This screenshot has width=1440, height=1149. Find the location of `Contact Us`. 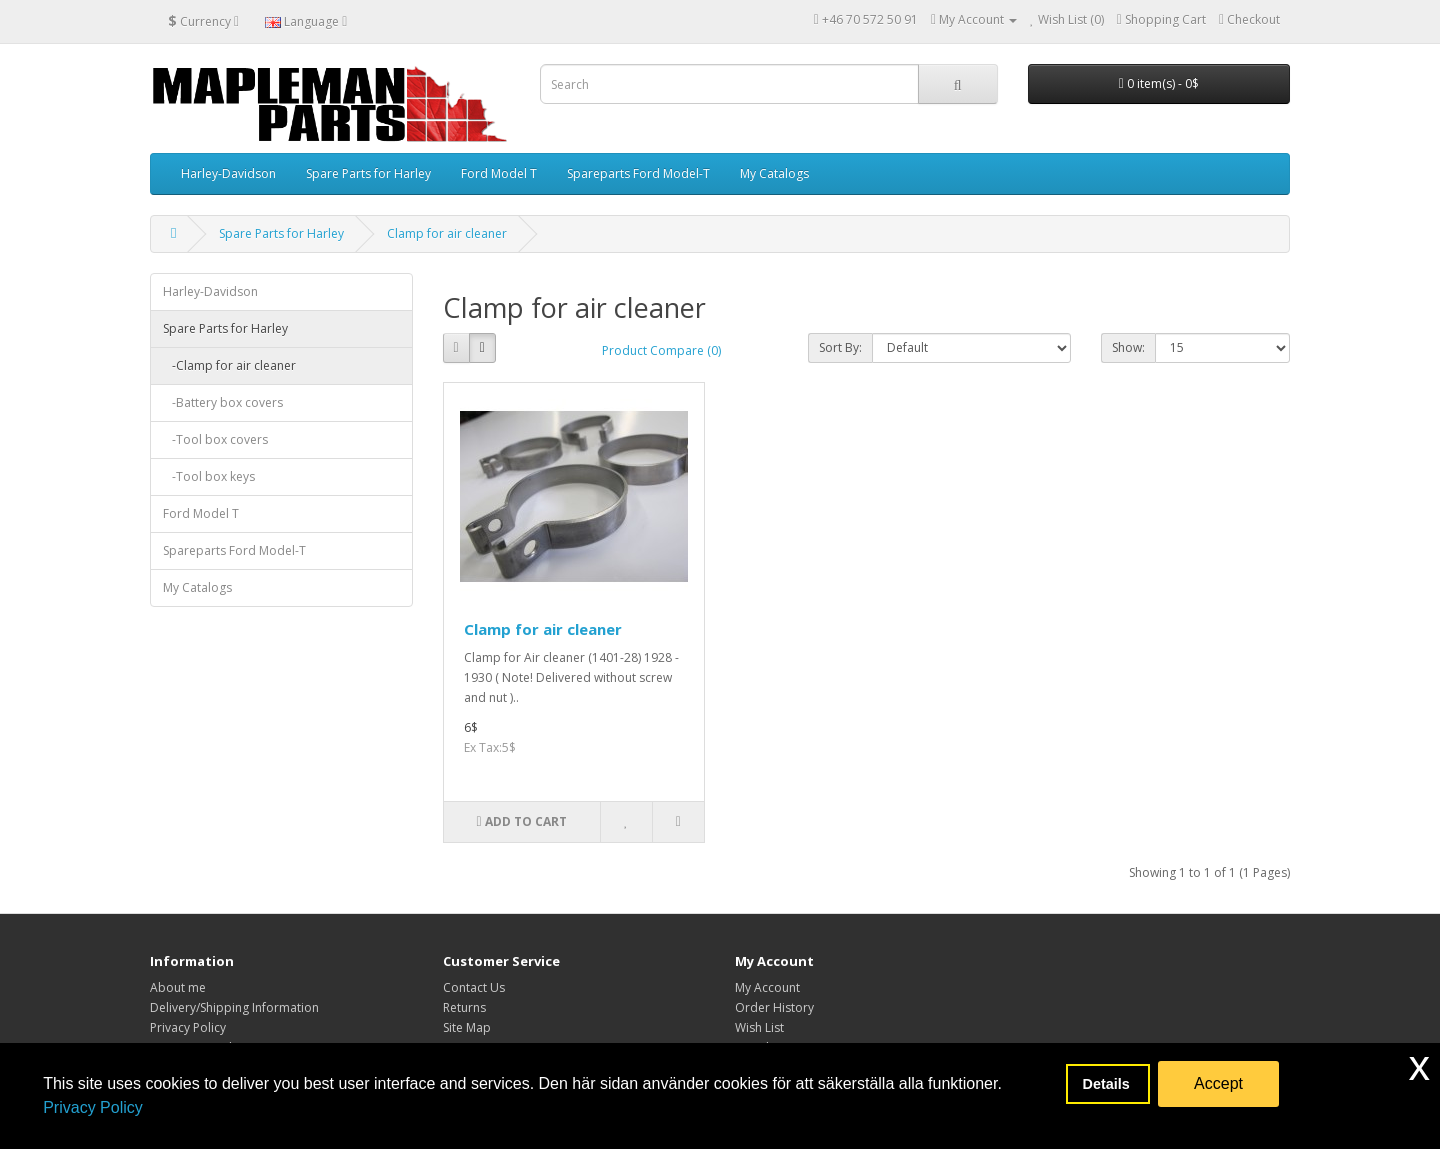

Contact Us is located at coordinates (474, 987).